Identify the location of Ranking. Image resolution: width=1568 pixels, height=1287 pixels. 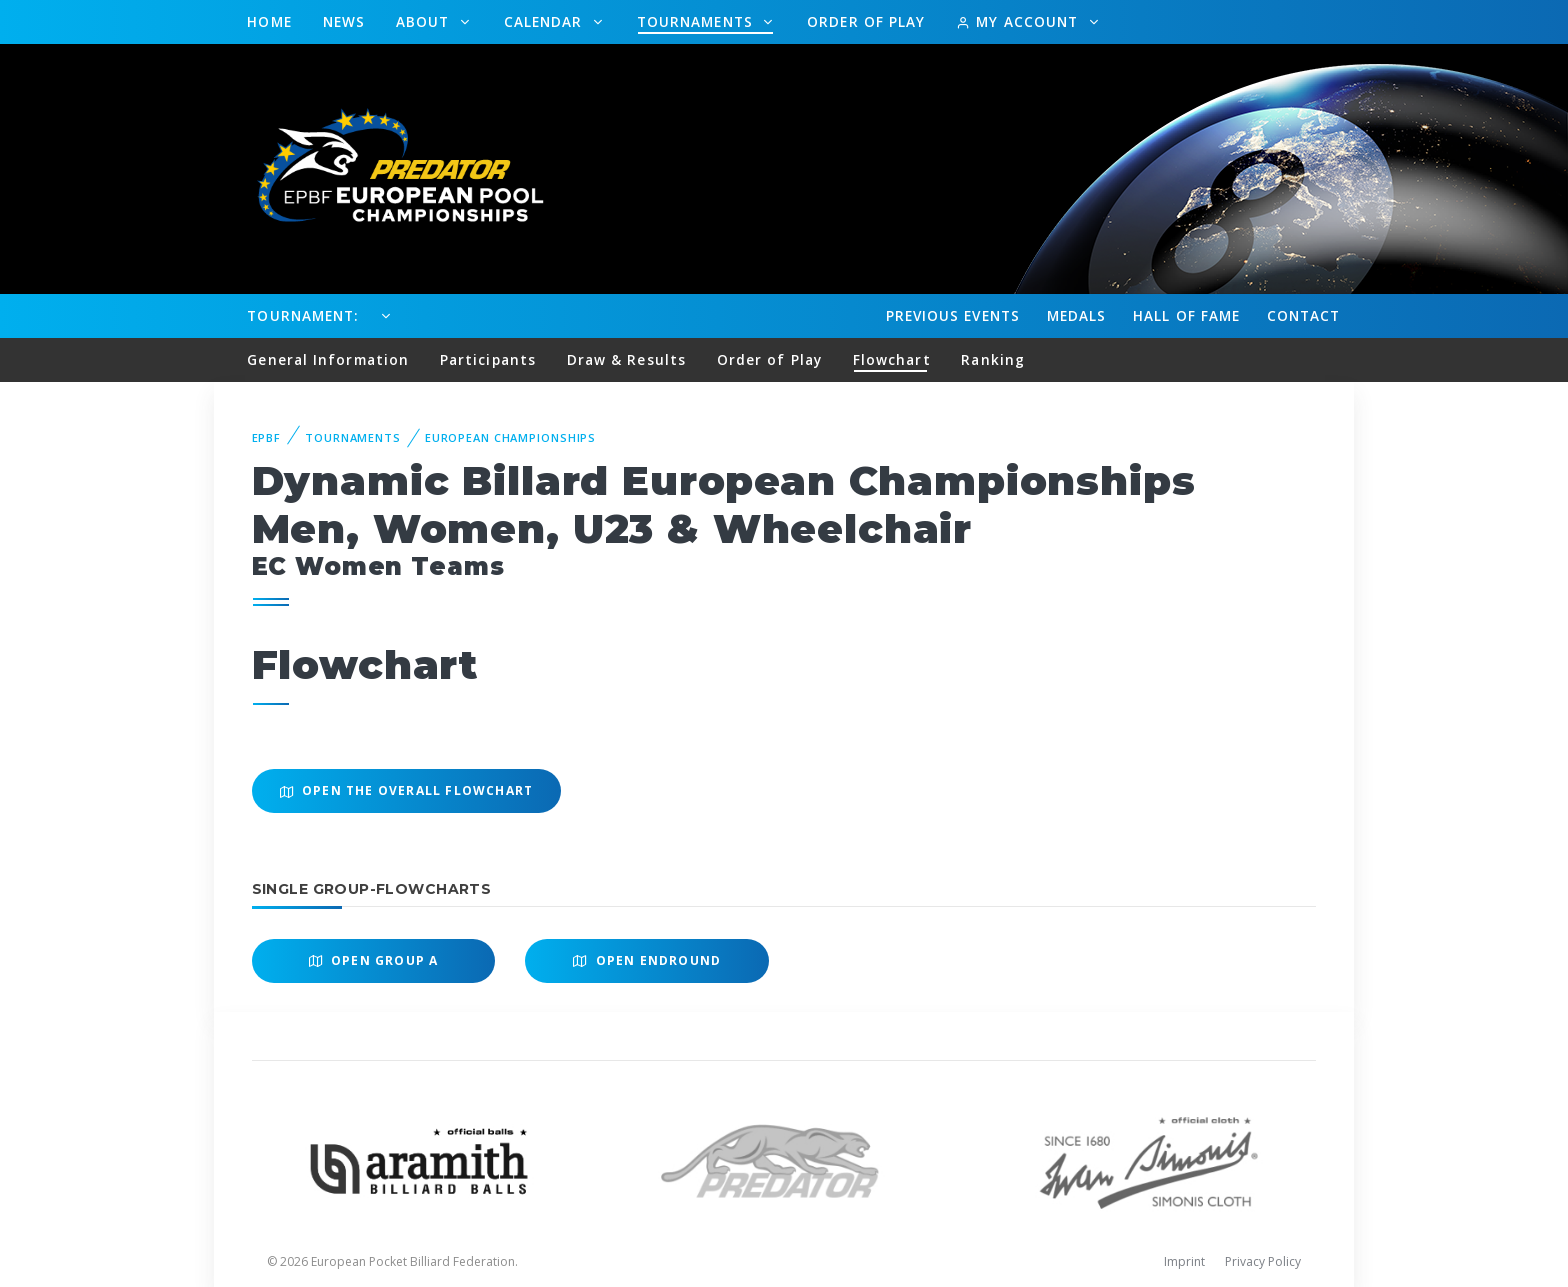
(993, 359).